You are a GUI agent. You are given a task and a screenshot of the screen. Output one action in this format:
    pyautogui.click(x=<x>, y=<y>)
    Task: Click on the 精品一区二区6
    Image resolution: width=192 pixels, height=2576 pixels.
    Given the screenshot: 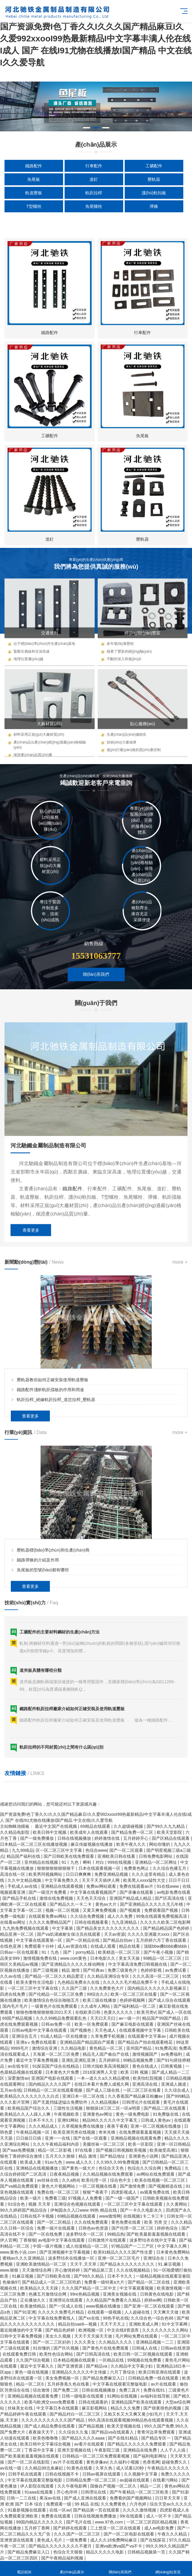 What is the action you would take?
    pyautogui.click(x=30, y=2384)
    